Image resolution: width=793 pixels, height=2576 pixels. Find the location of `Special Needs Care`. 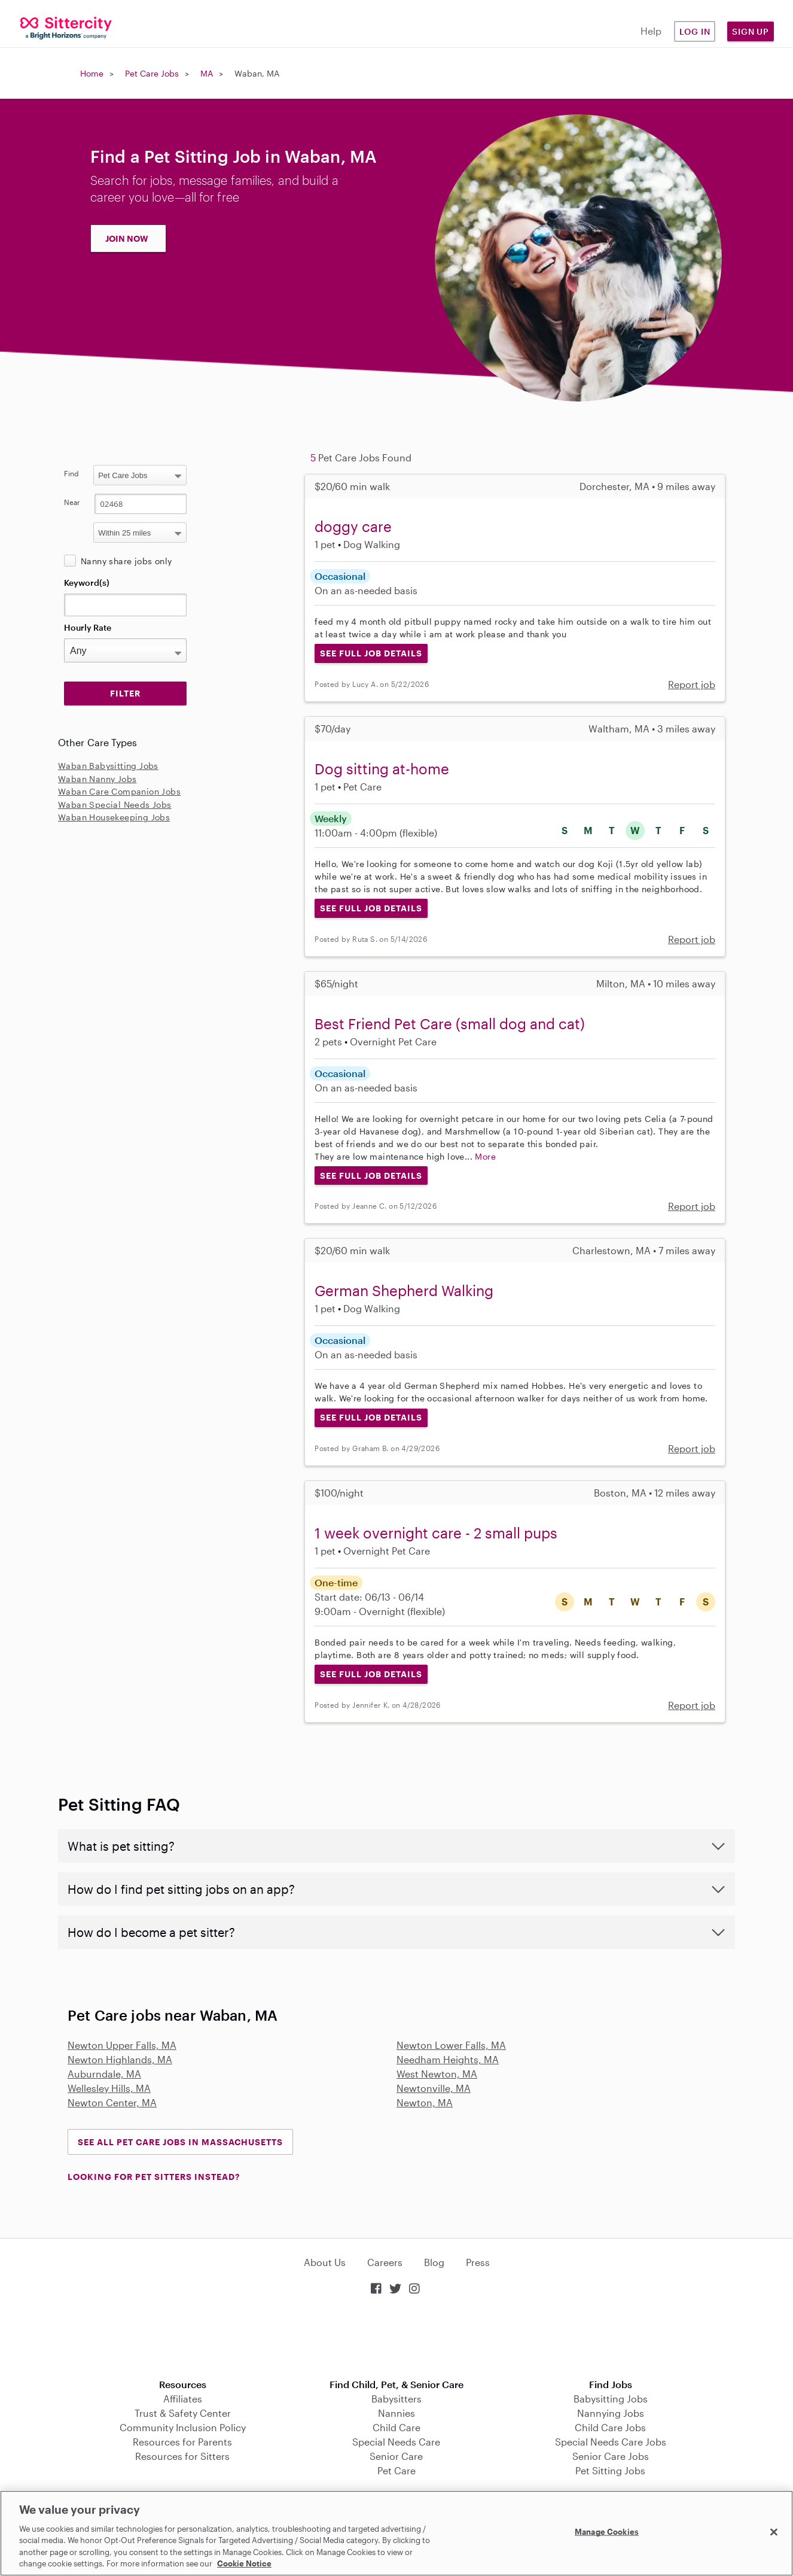

Special Needs Care is located at coordinates (396, 2441).